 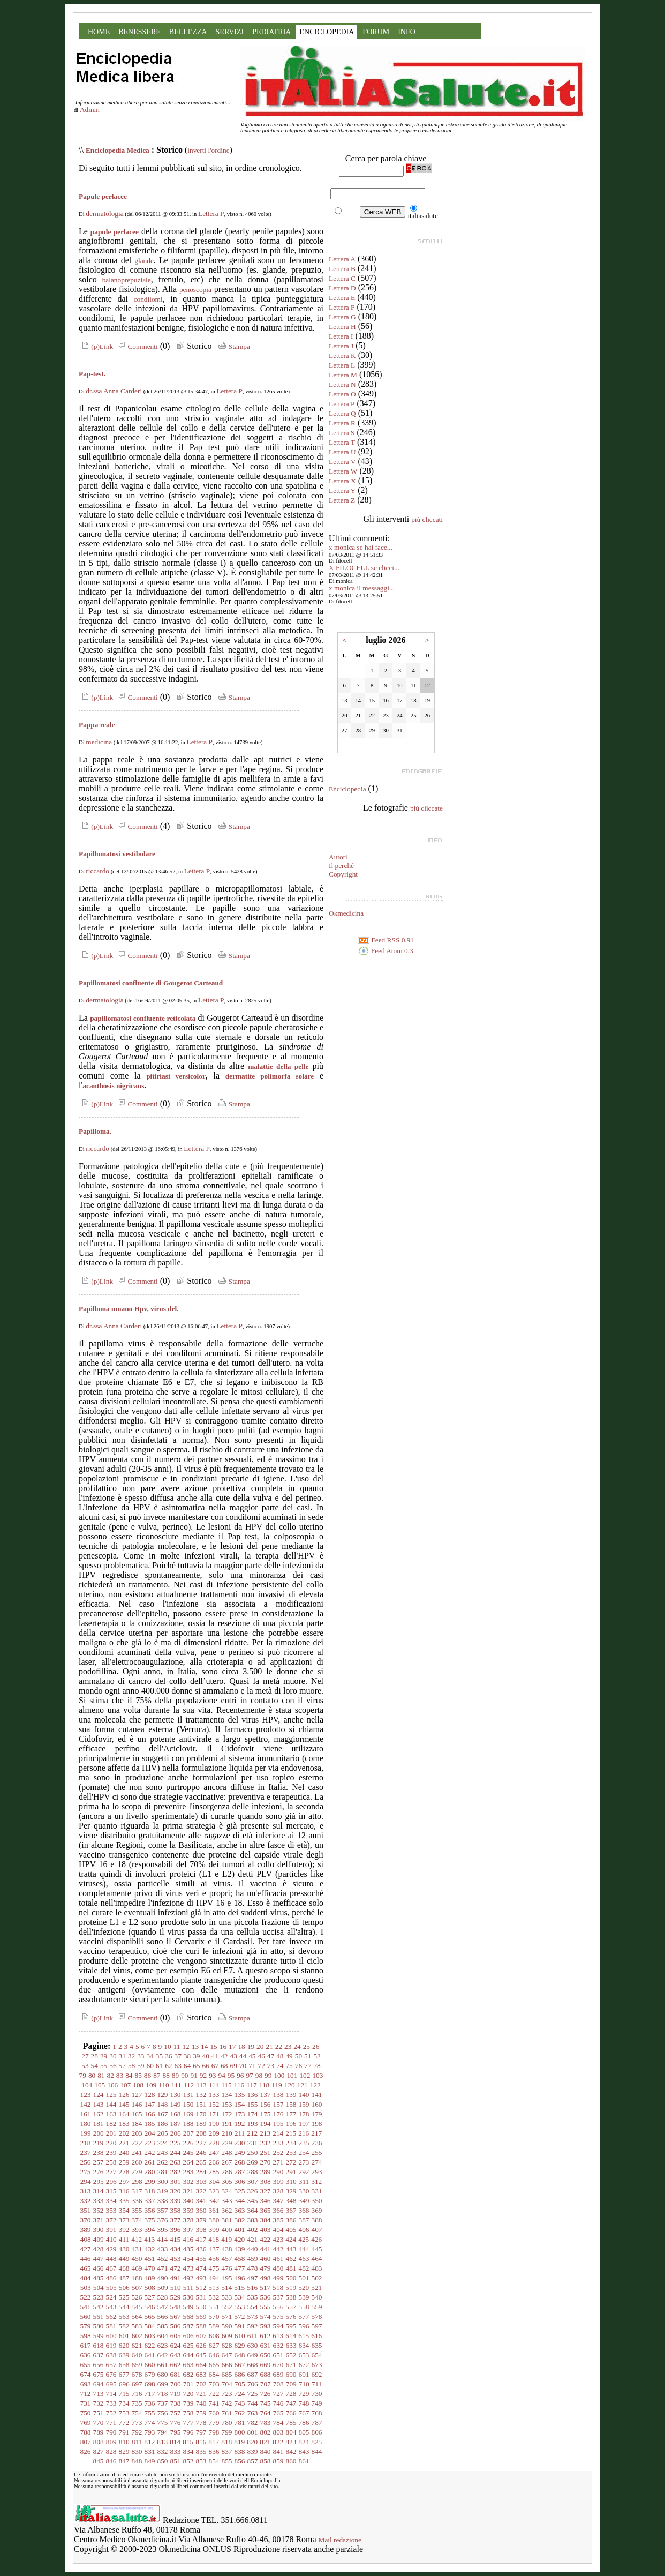 I want to click on 777, so click(x=188, y=2422).